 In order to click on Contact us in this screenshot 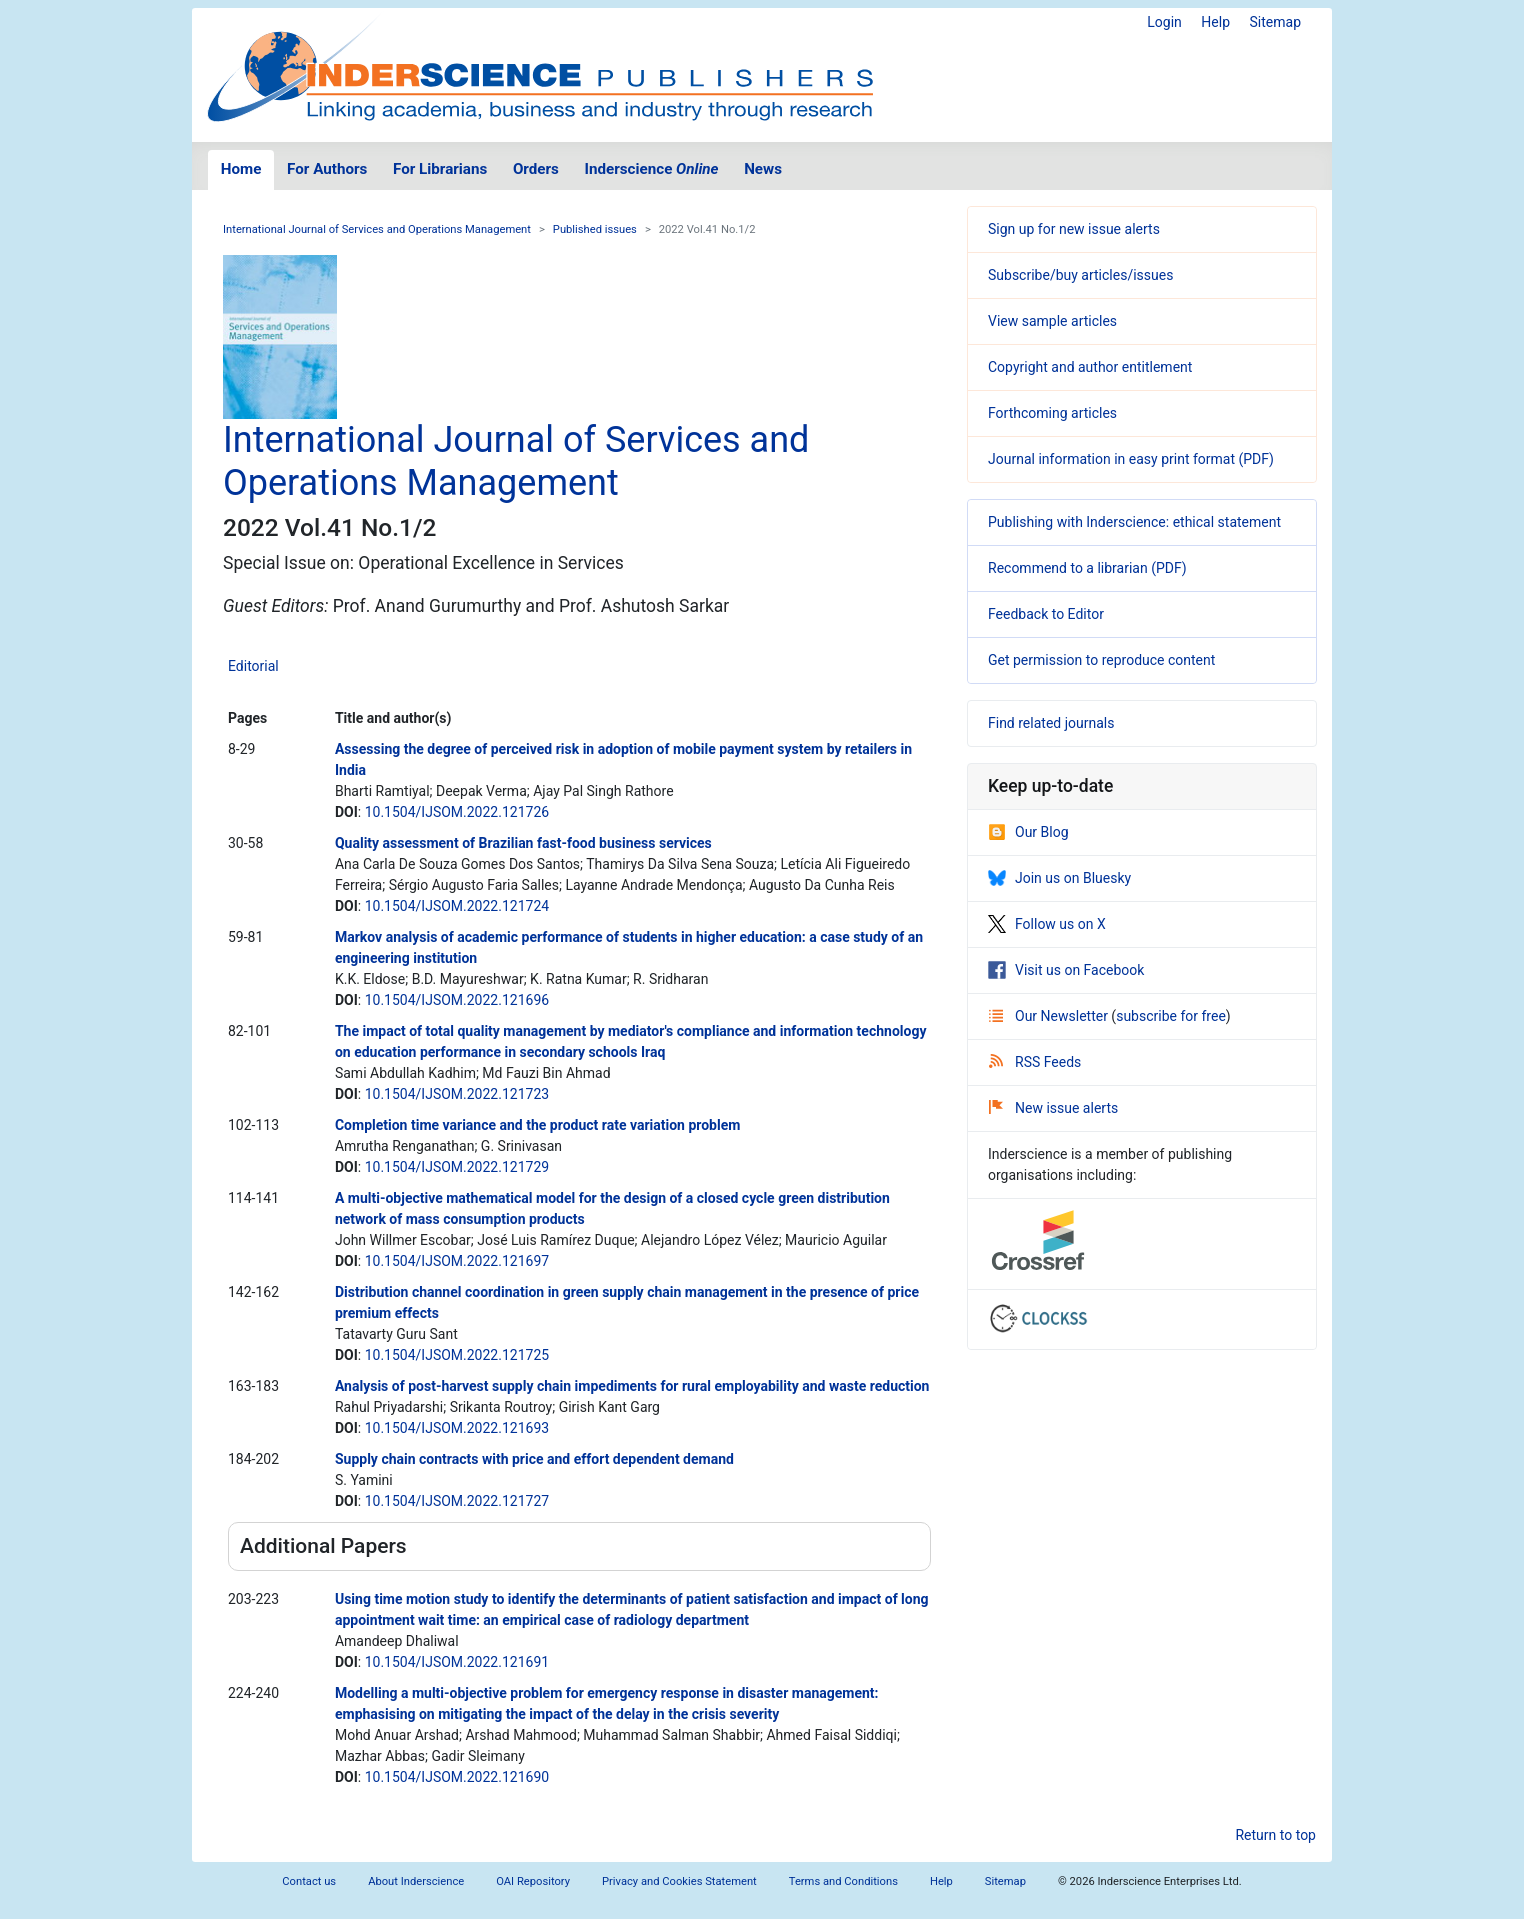, I will do `click(309, 1881)`.